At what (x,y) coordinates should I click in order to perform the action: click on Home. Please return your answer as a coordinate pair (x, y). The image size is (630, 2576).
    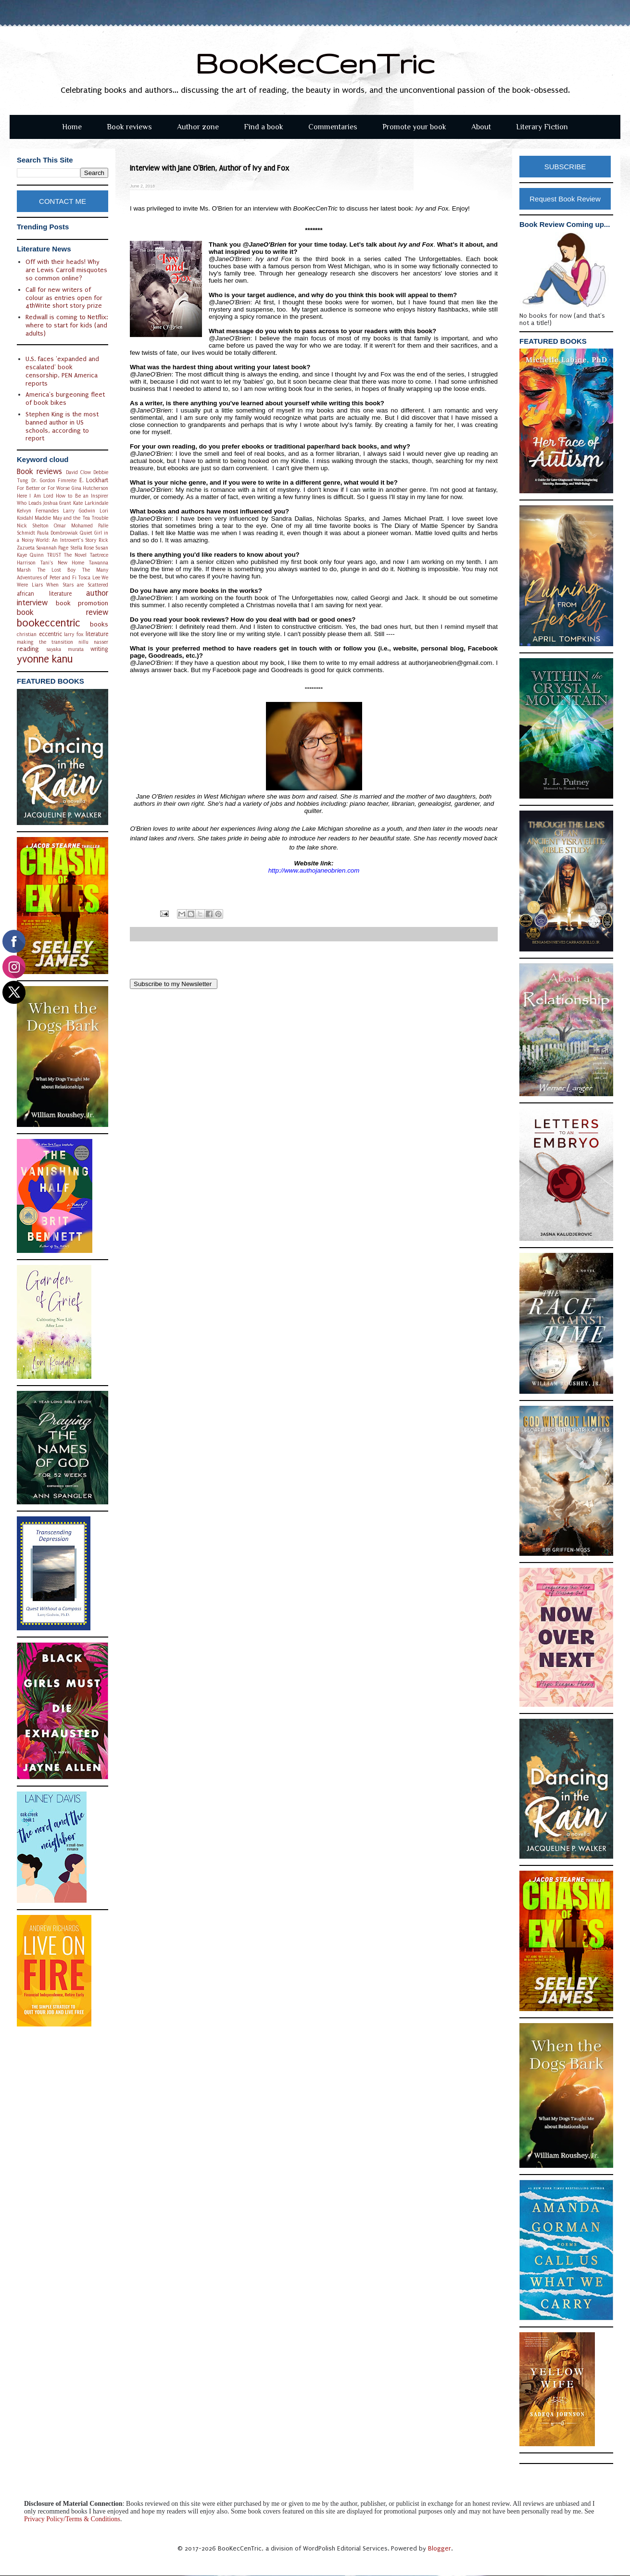
    Looking at the image, I should click on (72, 127).